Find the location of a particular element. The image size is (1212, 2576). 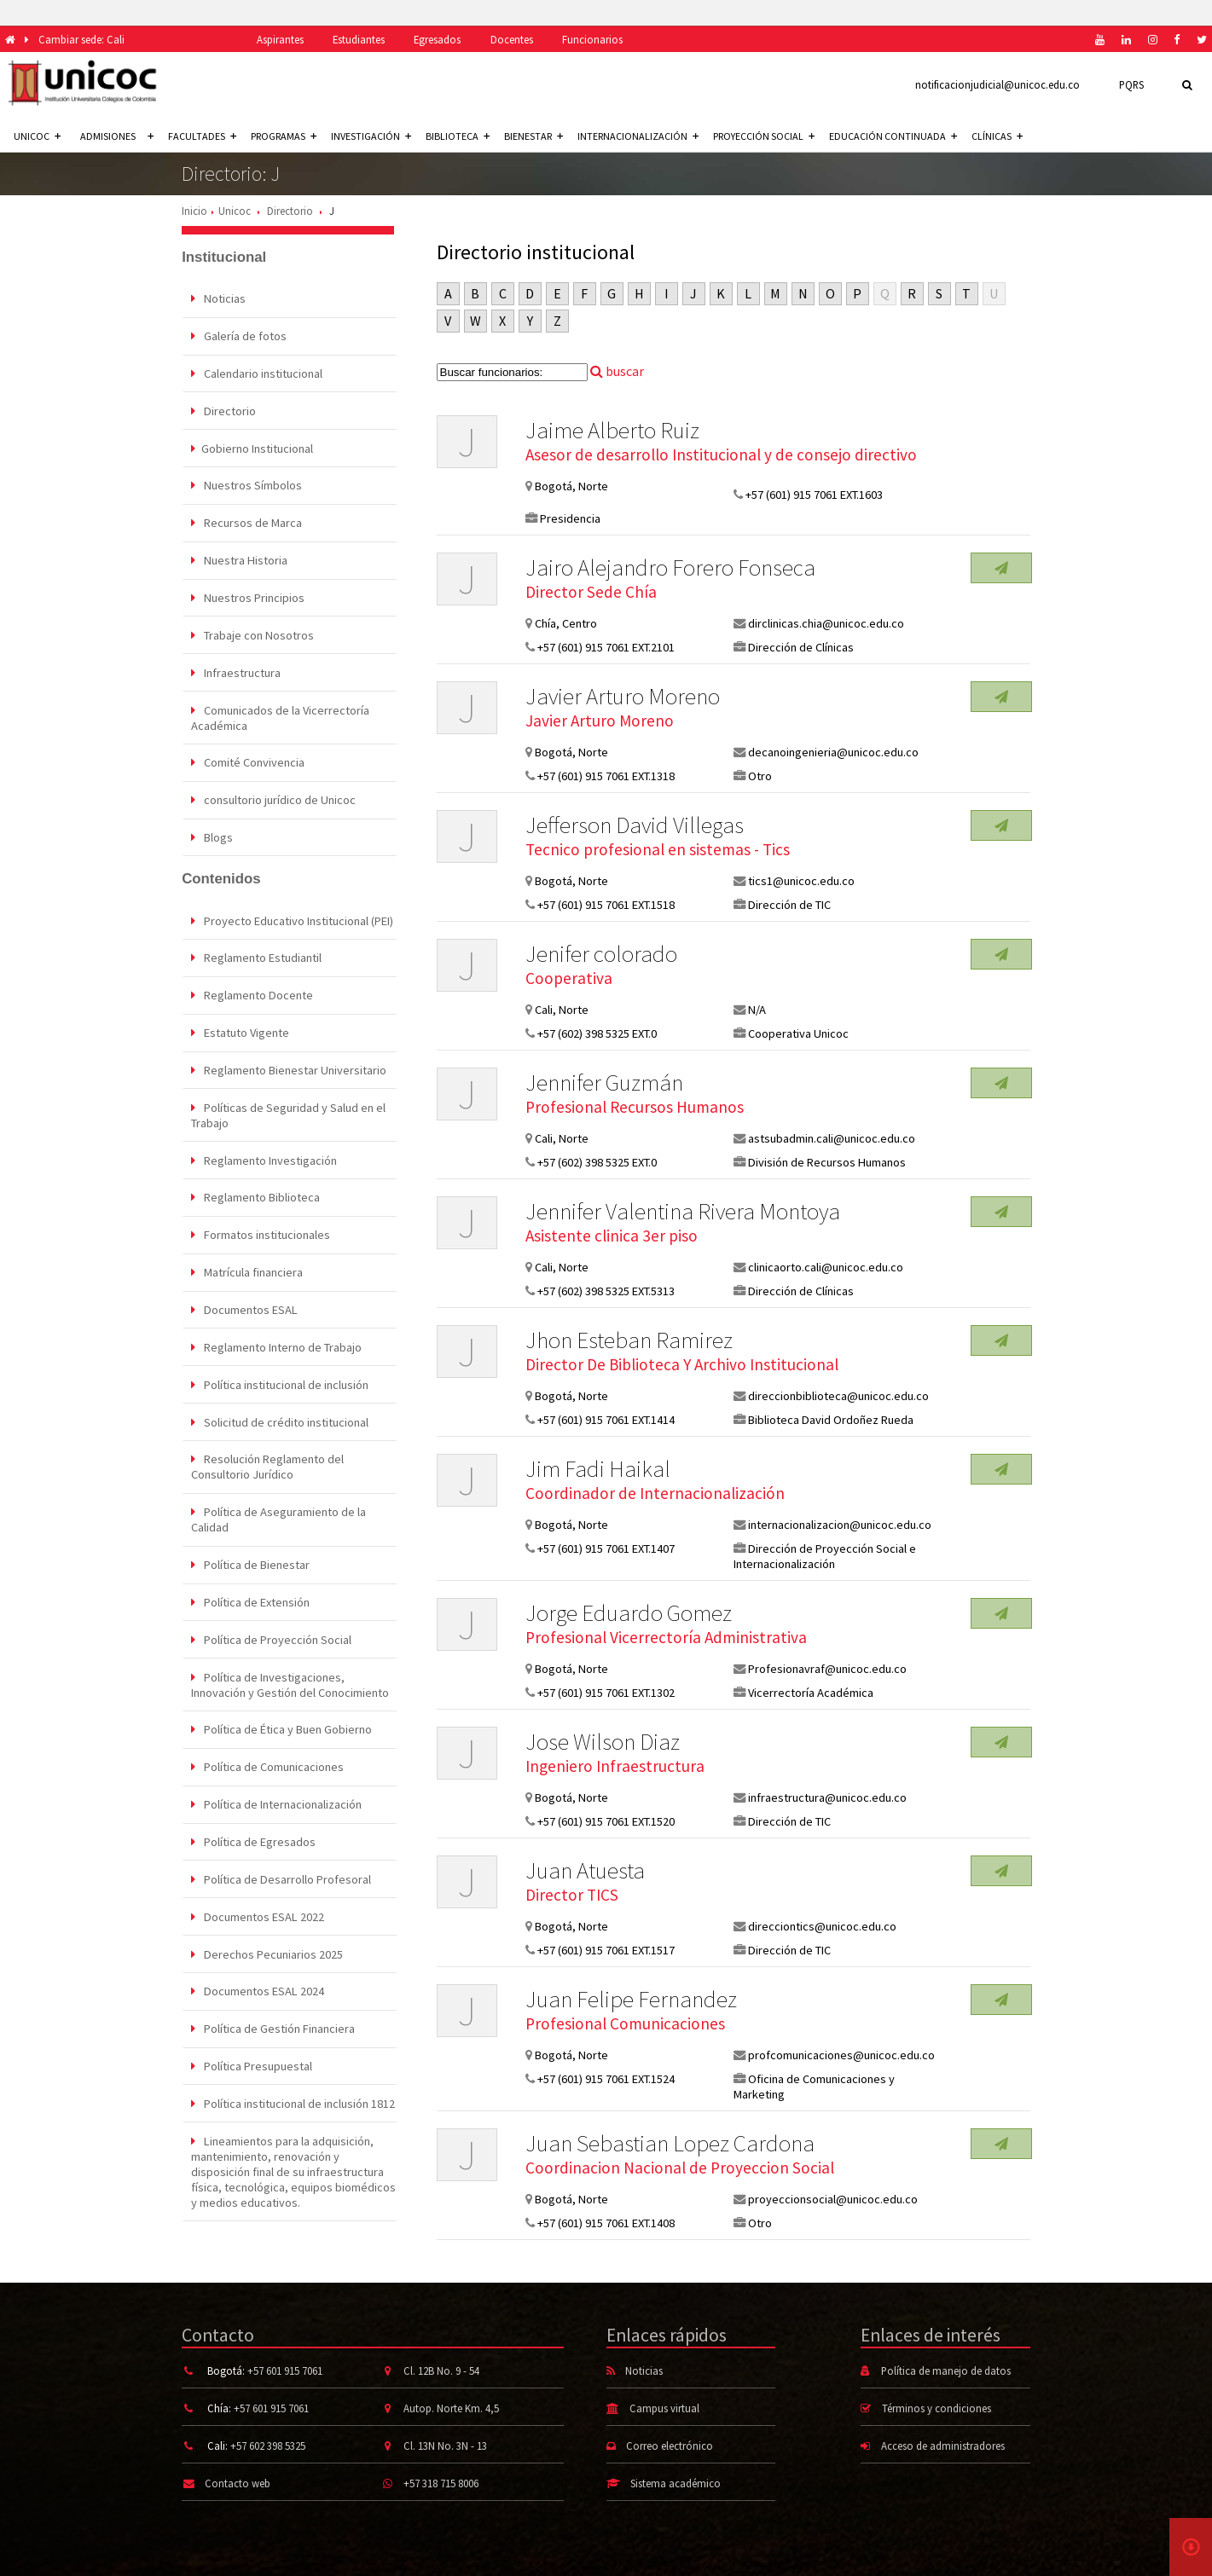

Proyección social is located at coordinates (764, 136).